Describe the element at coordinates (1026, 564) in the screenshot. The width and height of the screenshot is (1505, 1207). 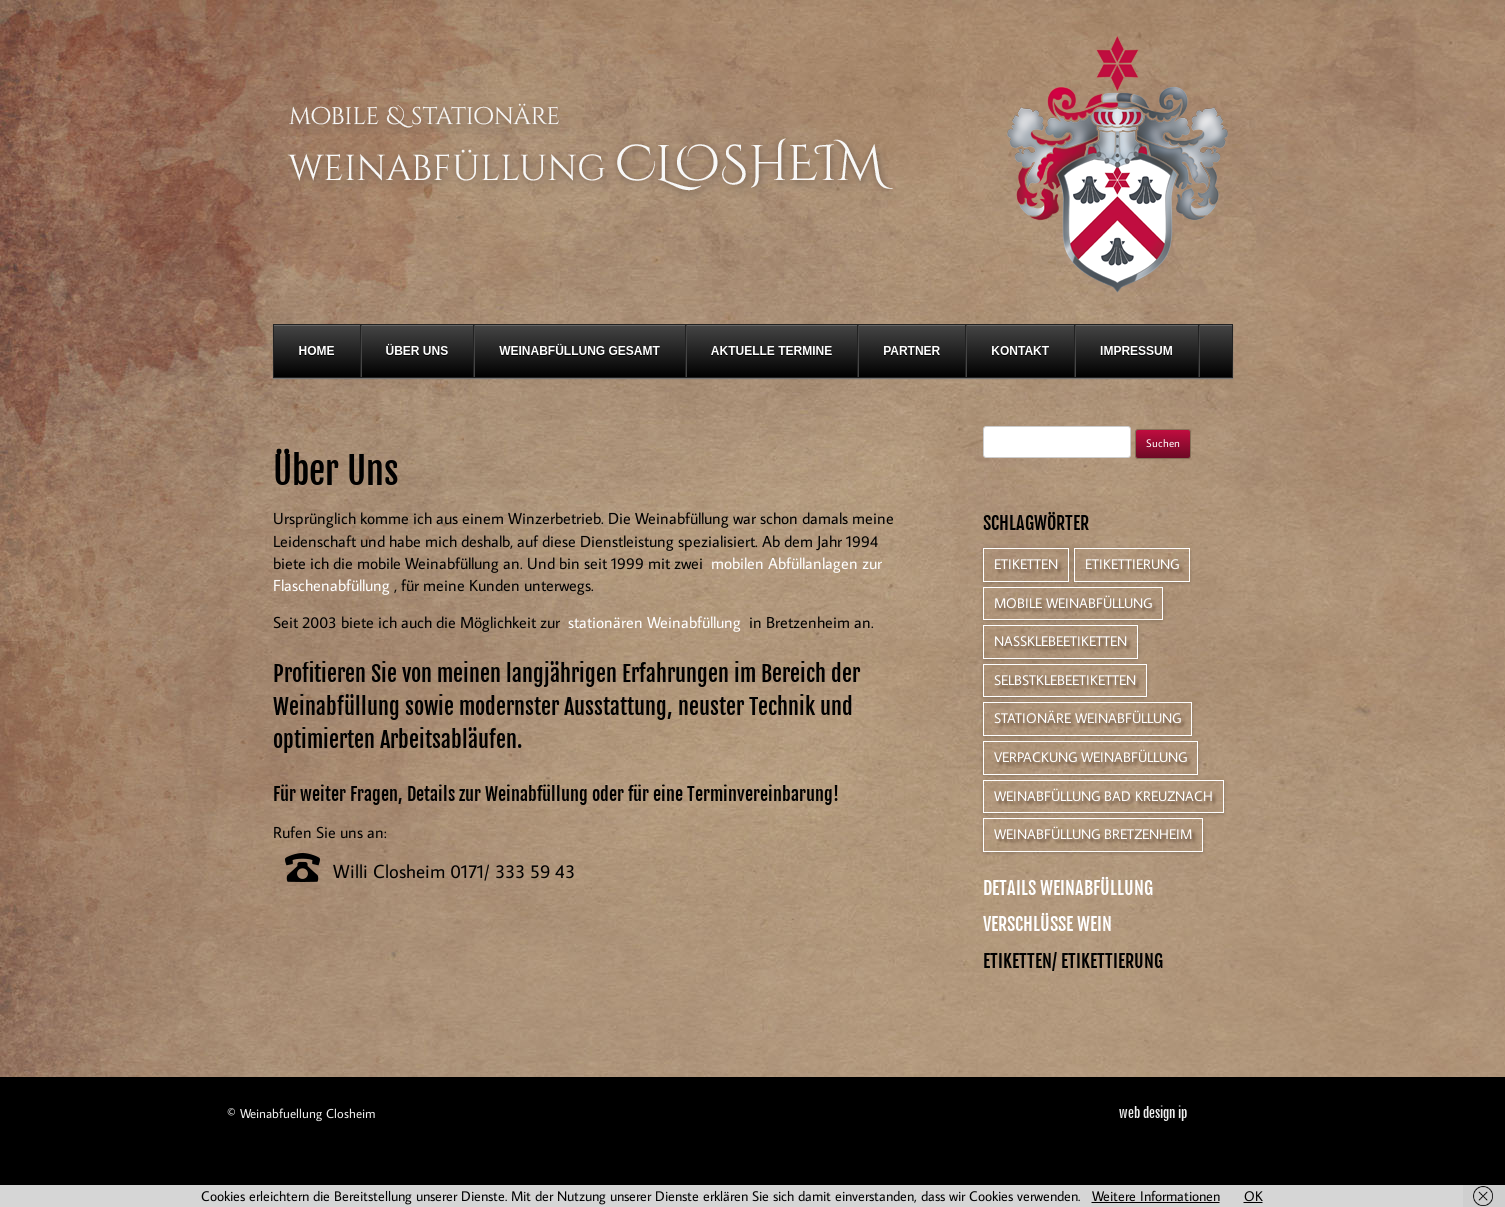
I see `Etiketten [Etiketten (1 Eintrag)]` at that location.